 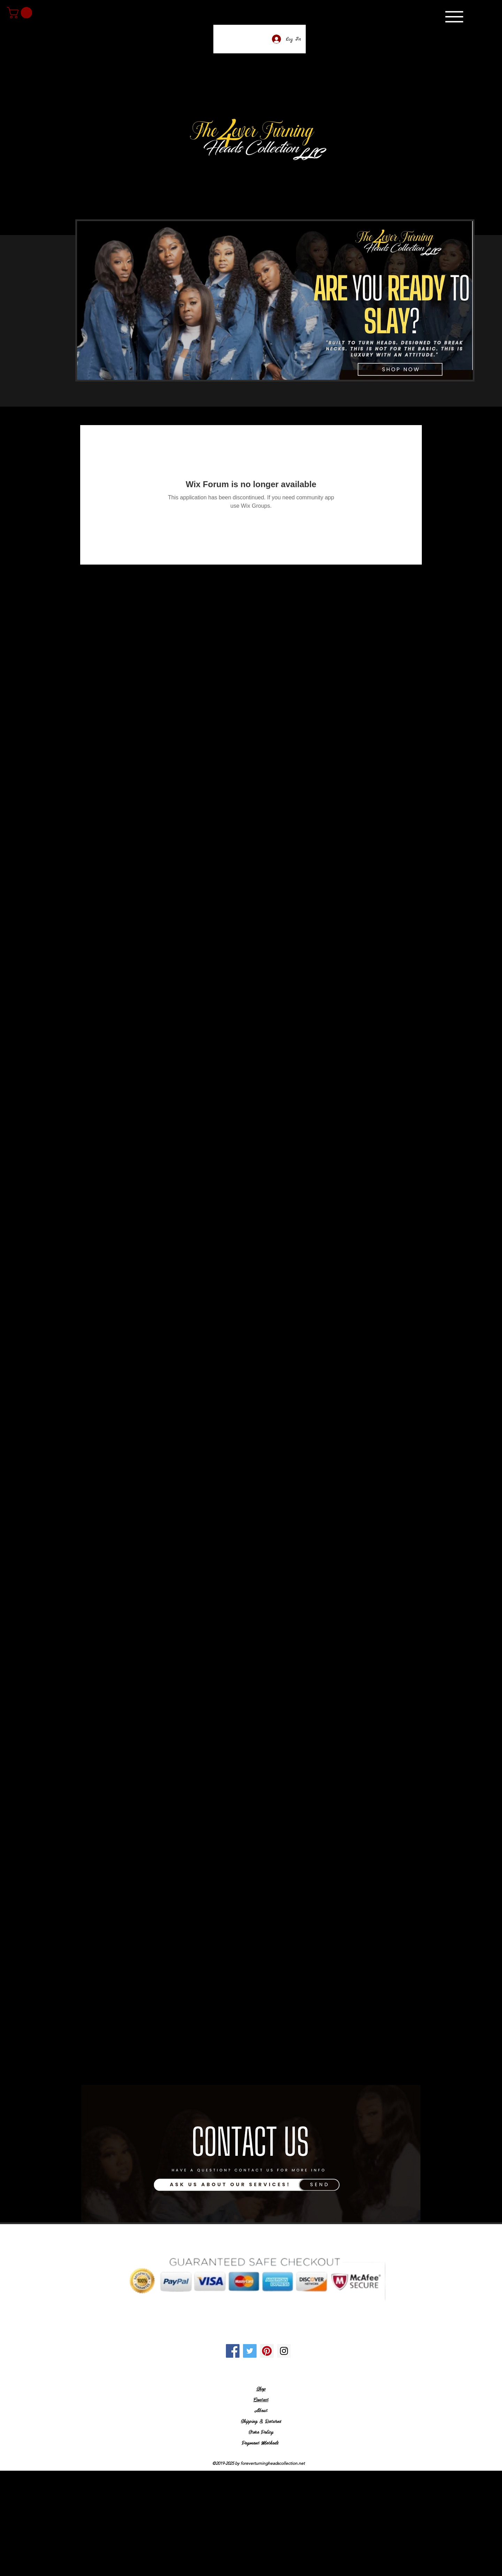 What do you see at coordinates (21, 12) in the screenshot?
I see `[link]` at bounding box center [21, 12].